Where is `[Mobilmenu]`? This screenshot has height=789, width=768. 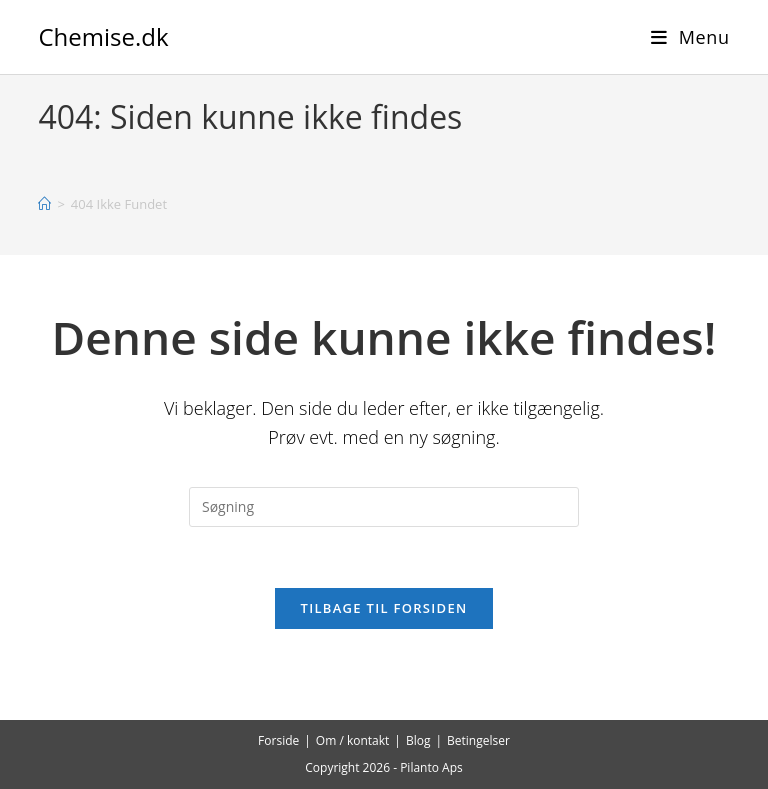 [Mobilmenu] is located at coordinates (690, 37).